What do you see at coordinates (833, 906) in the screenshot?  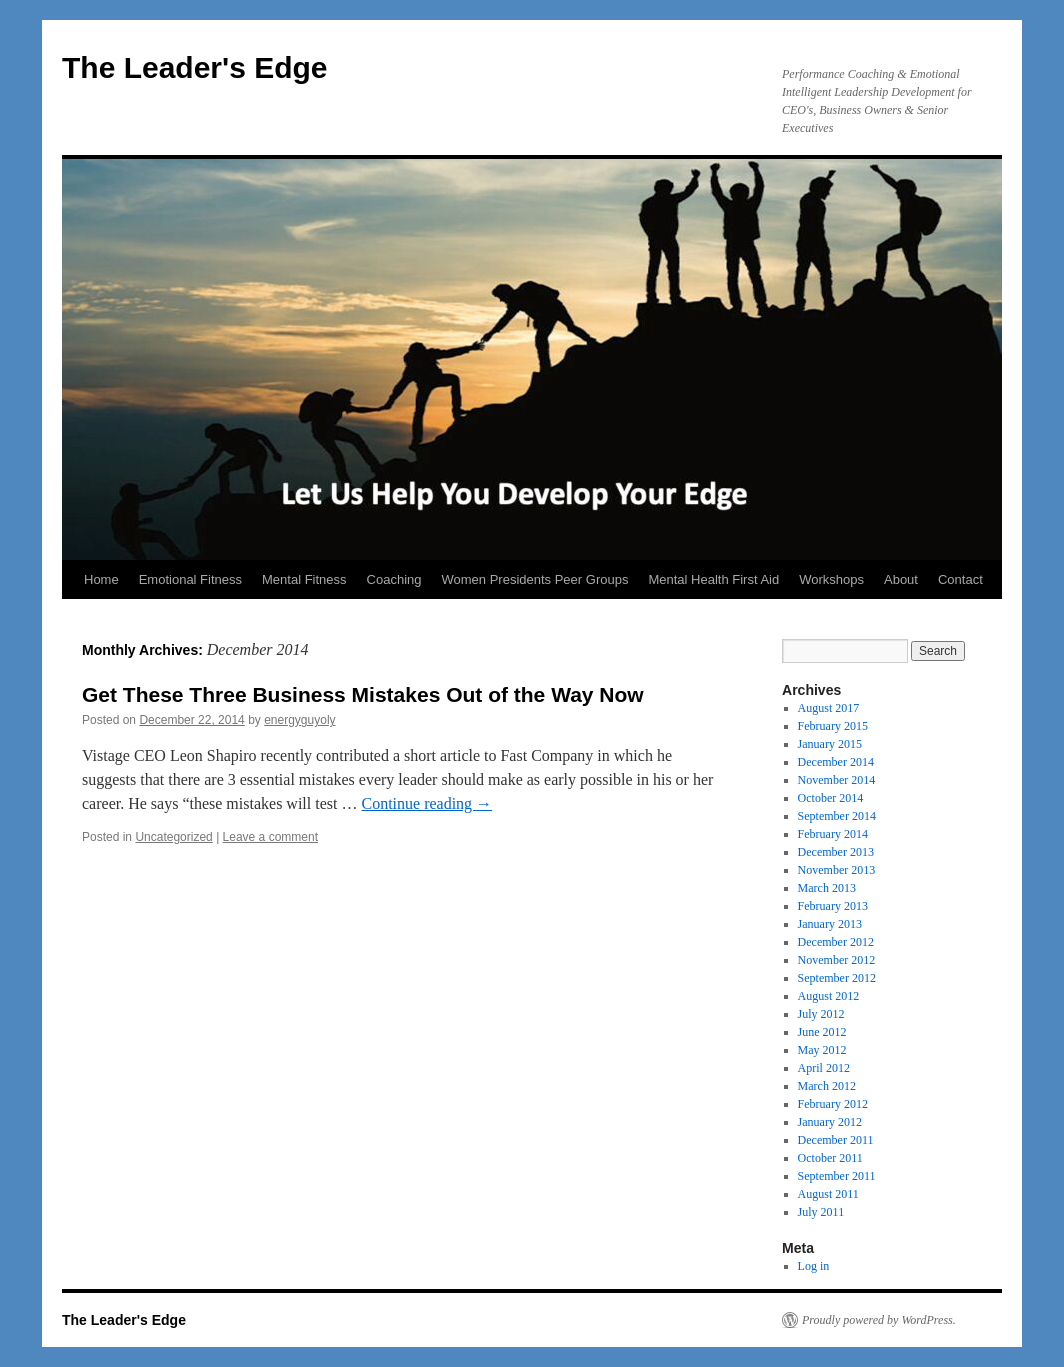 I see `February 2013` at bounding box center [833, 906].